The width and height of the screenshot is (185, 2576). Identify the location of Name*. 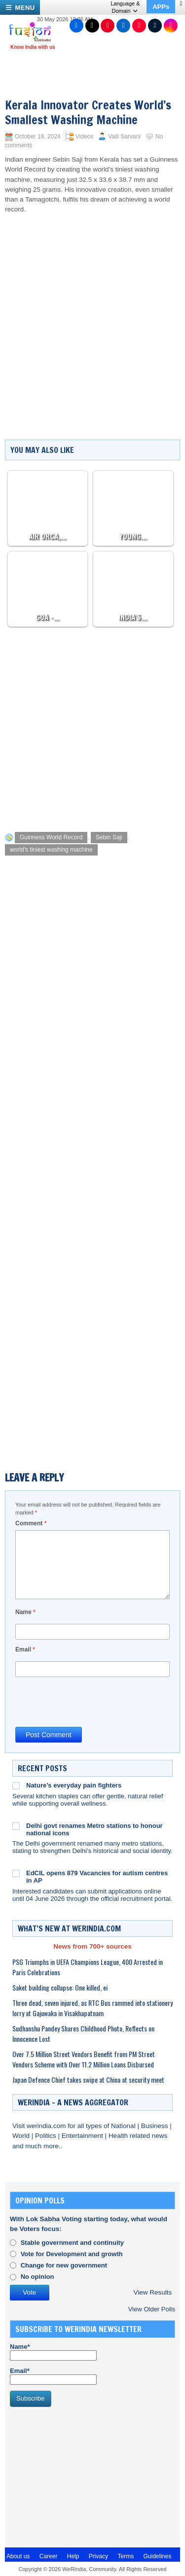
(53, 2352).